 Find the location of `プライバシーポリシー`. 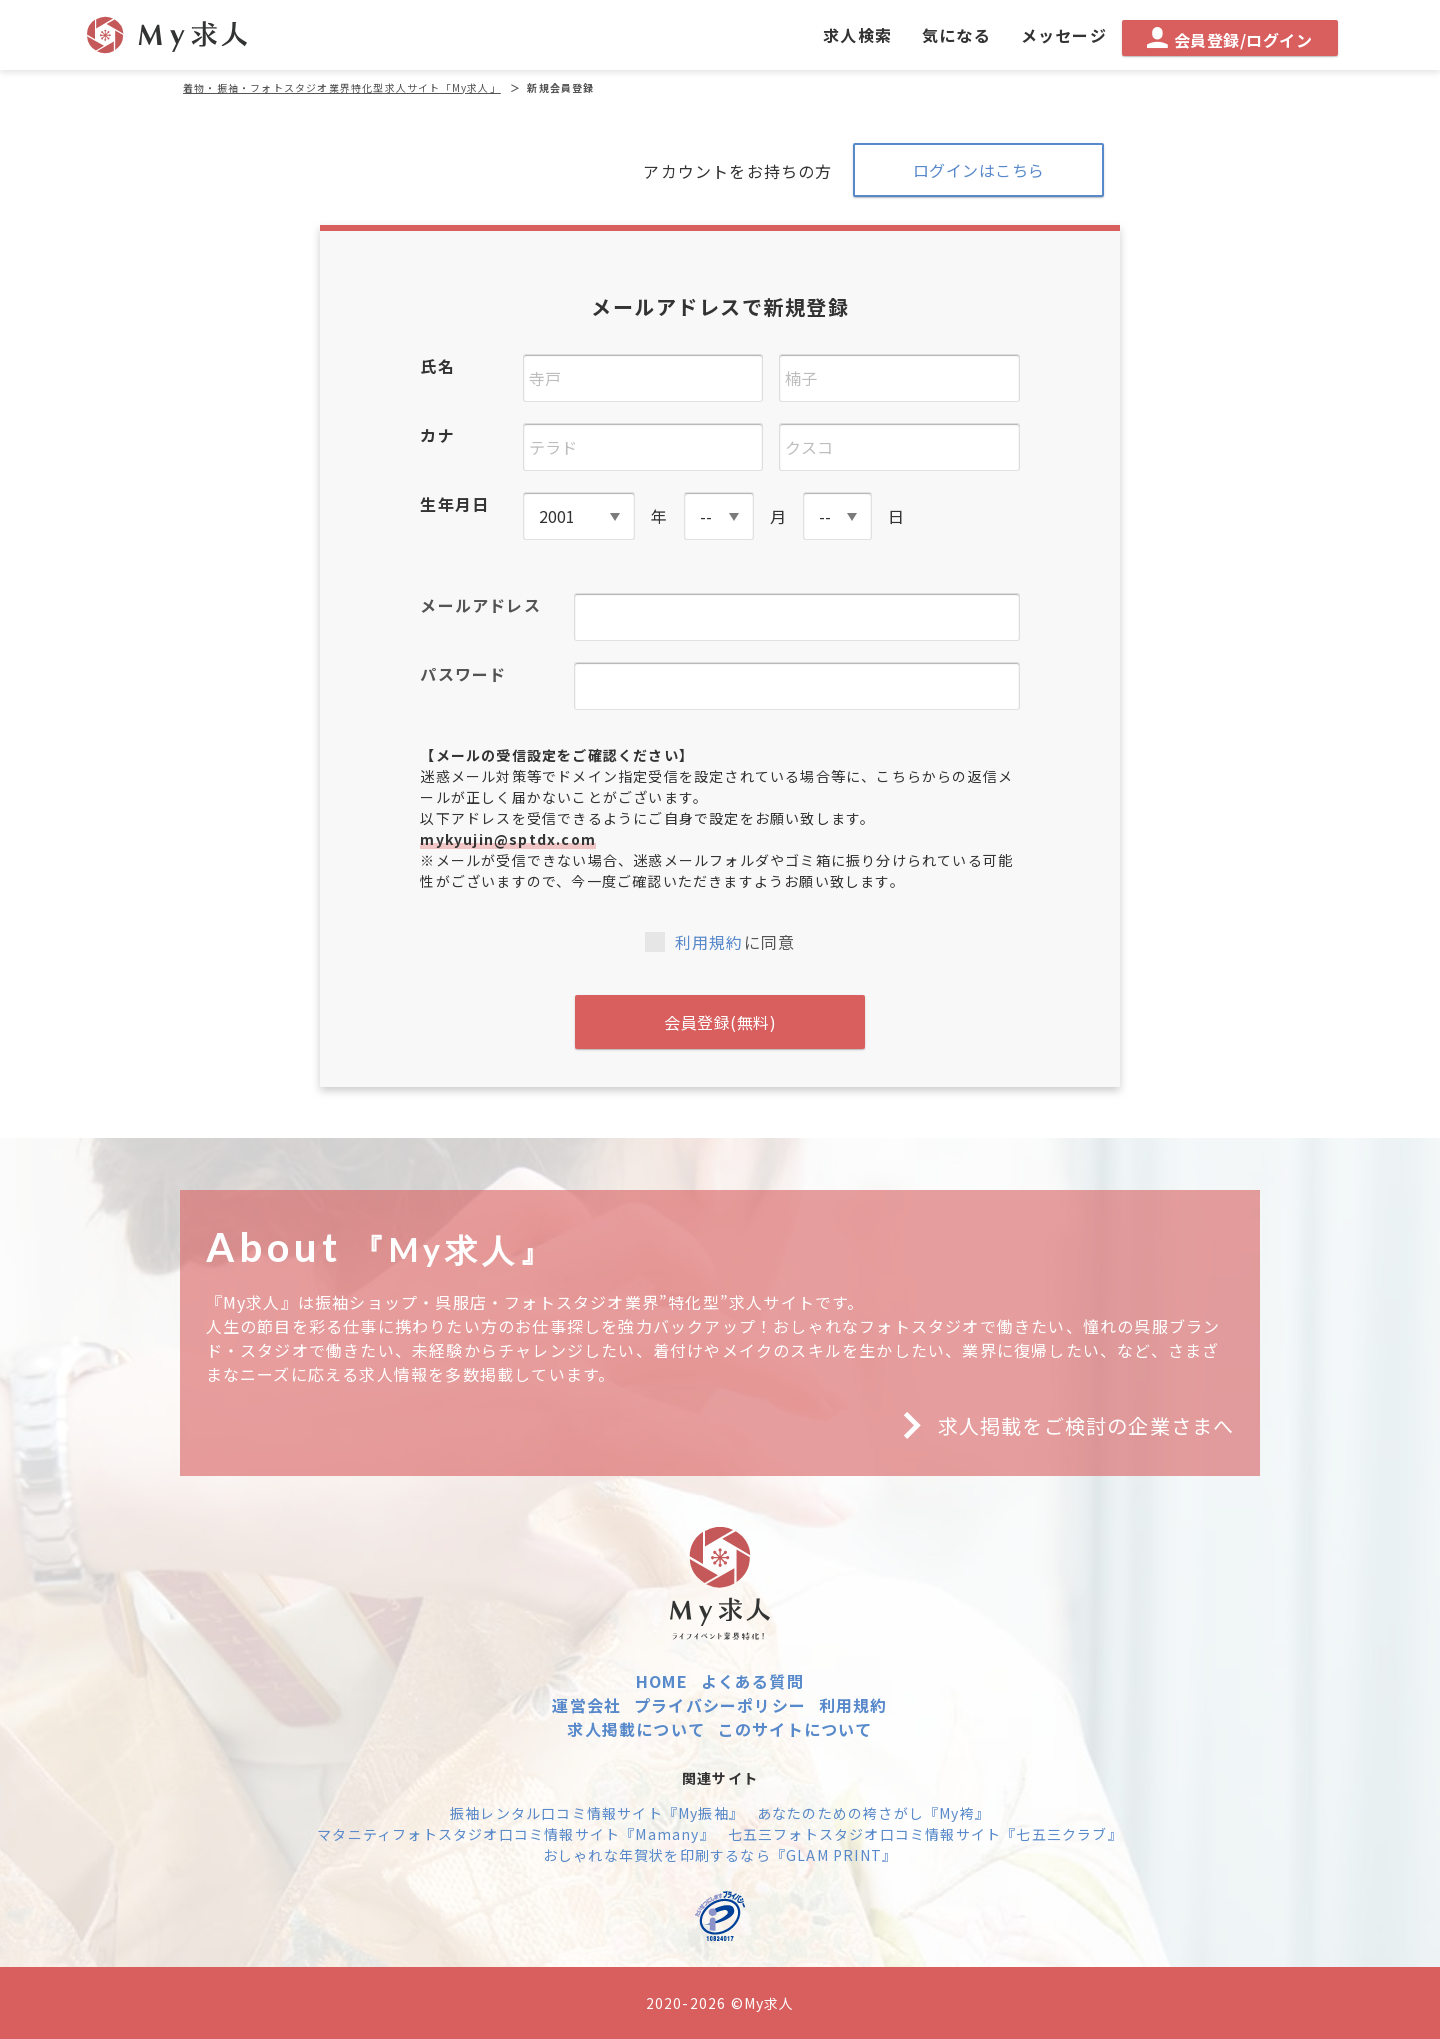

プライバシーポリシー is located at coordinates (720, 1705).